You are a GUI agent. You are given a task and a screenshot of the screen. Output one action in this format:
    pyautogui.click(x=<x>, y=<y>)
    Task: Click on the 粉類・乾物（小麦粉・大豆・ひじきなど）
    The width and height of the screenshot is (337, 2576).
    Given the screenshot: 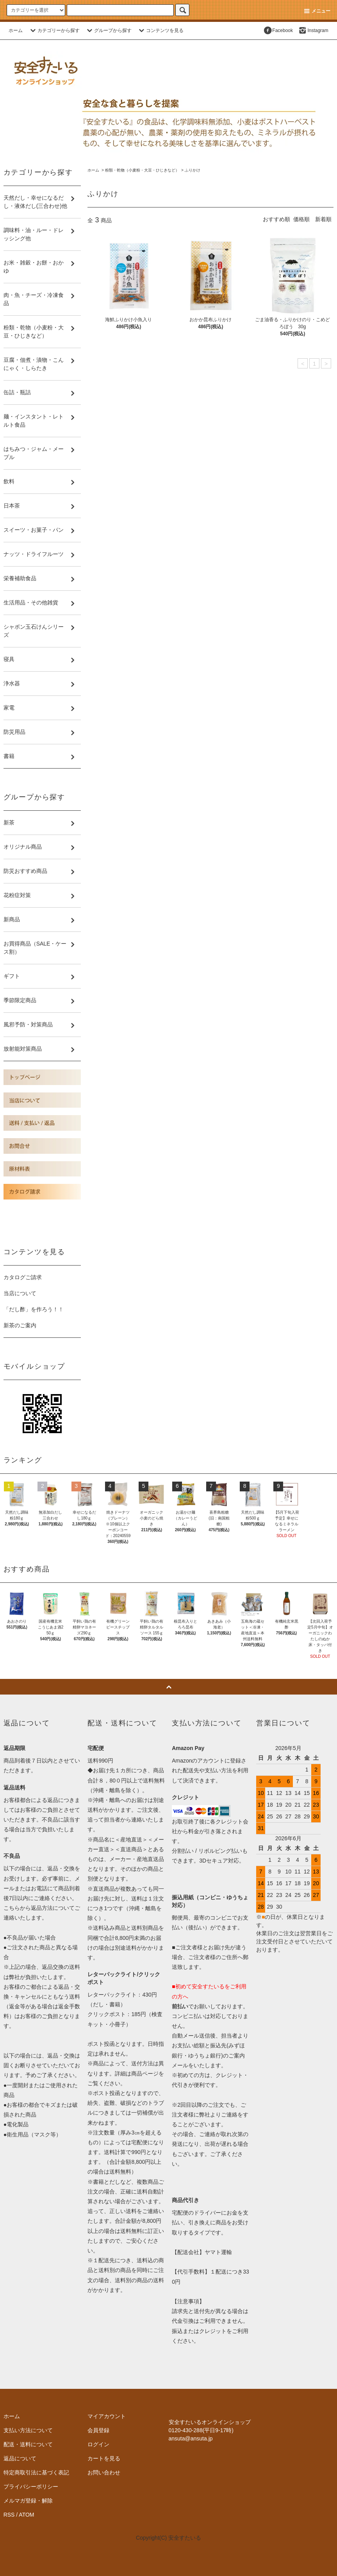 What is the action you would take?
    pyautogui.click(x=142, y=170)
    